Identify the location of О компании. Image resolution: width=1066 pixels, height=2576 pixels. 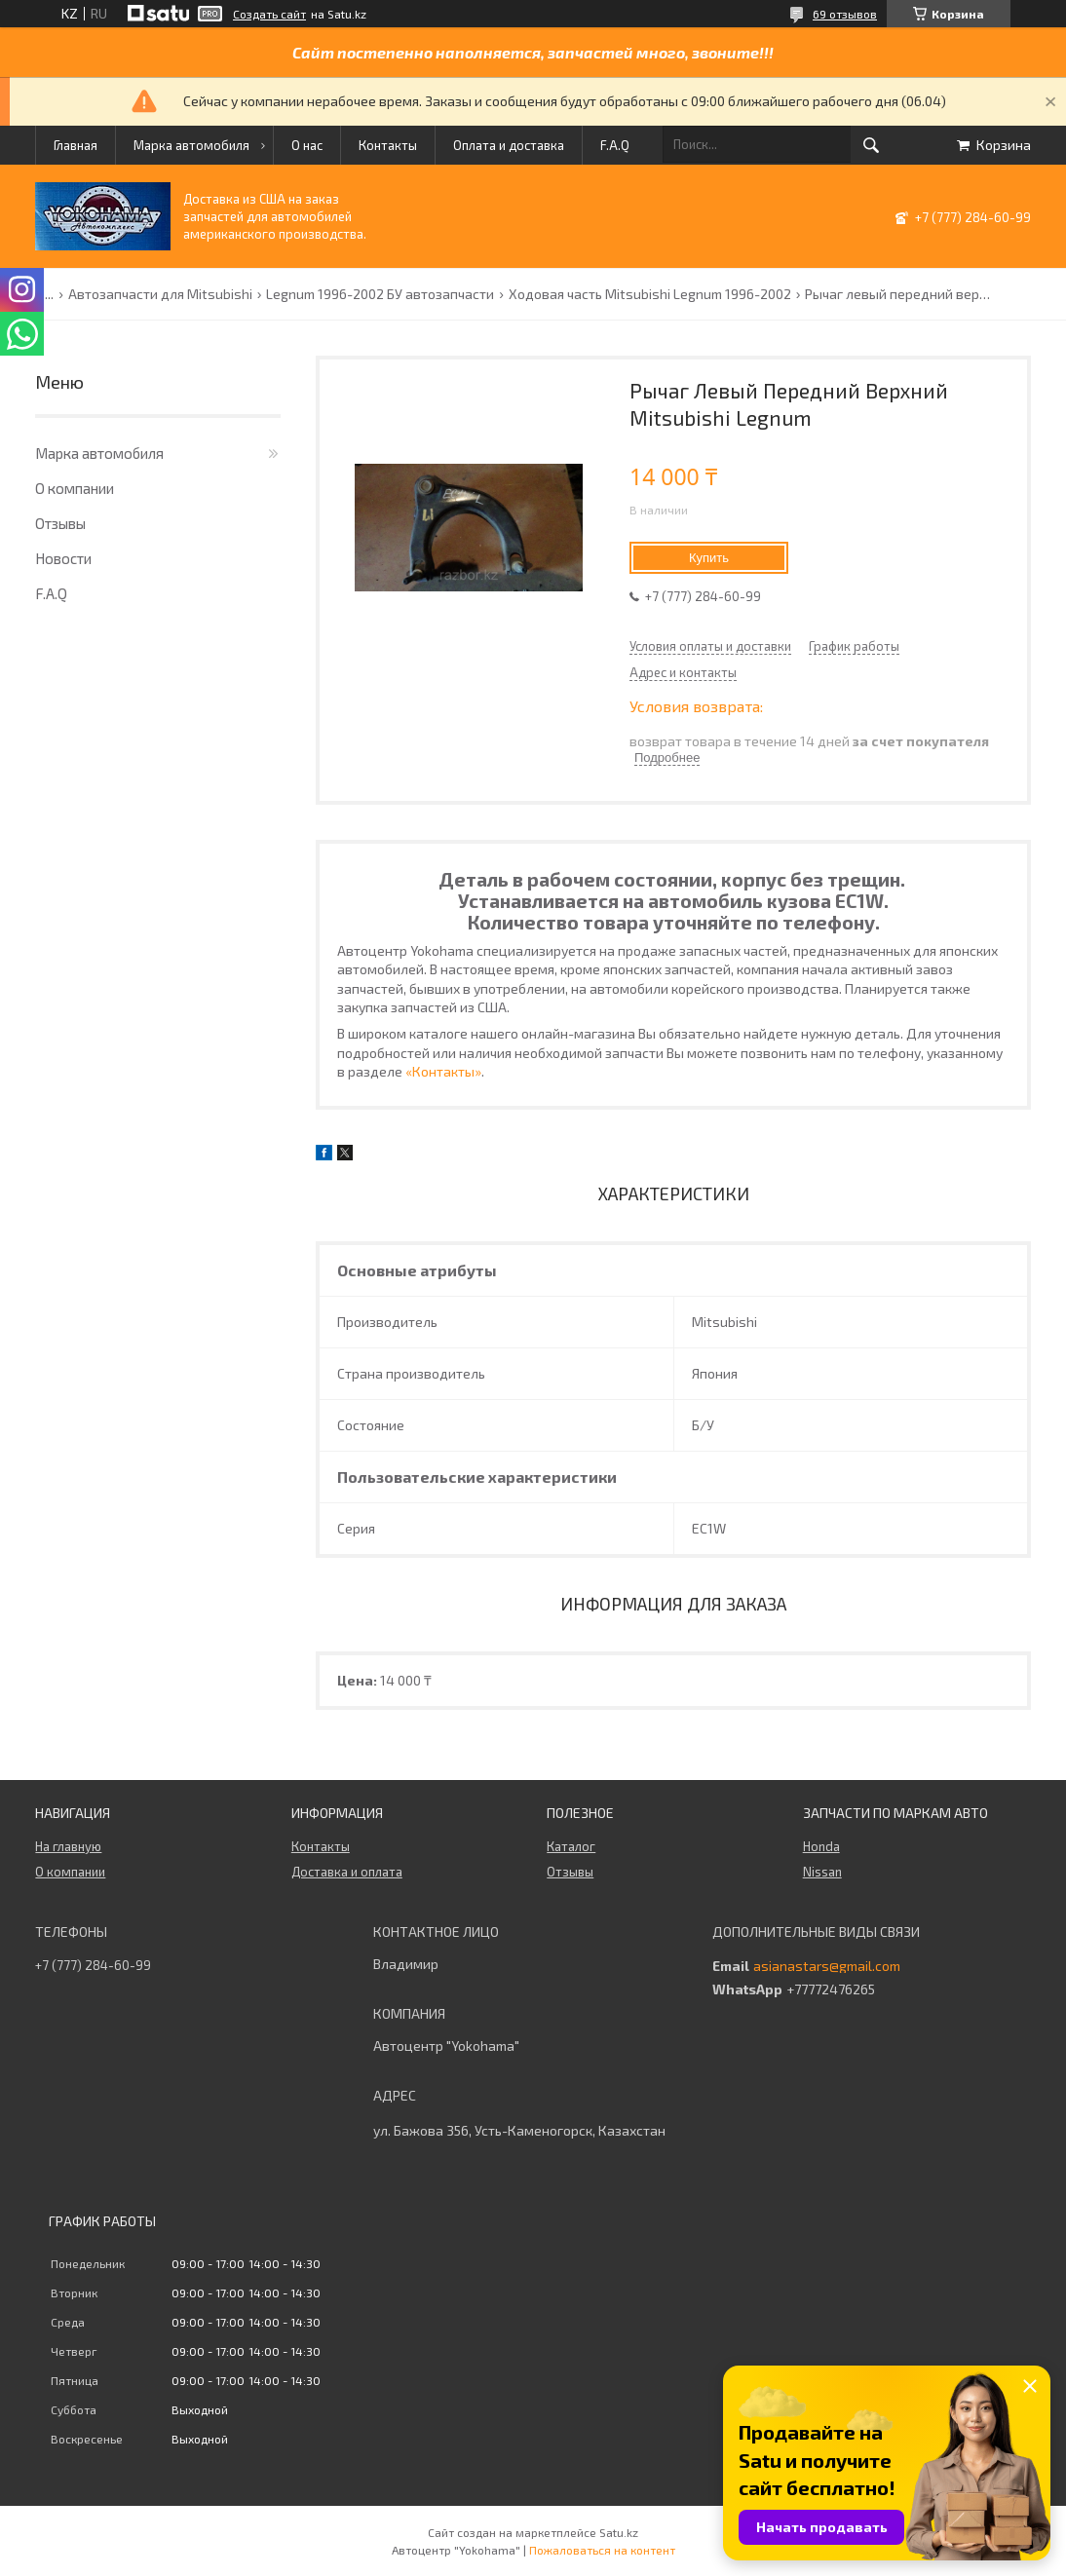
(74, 488).